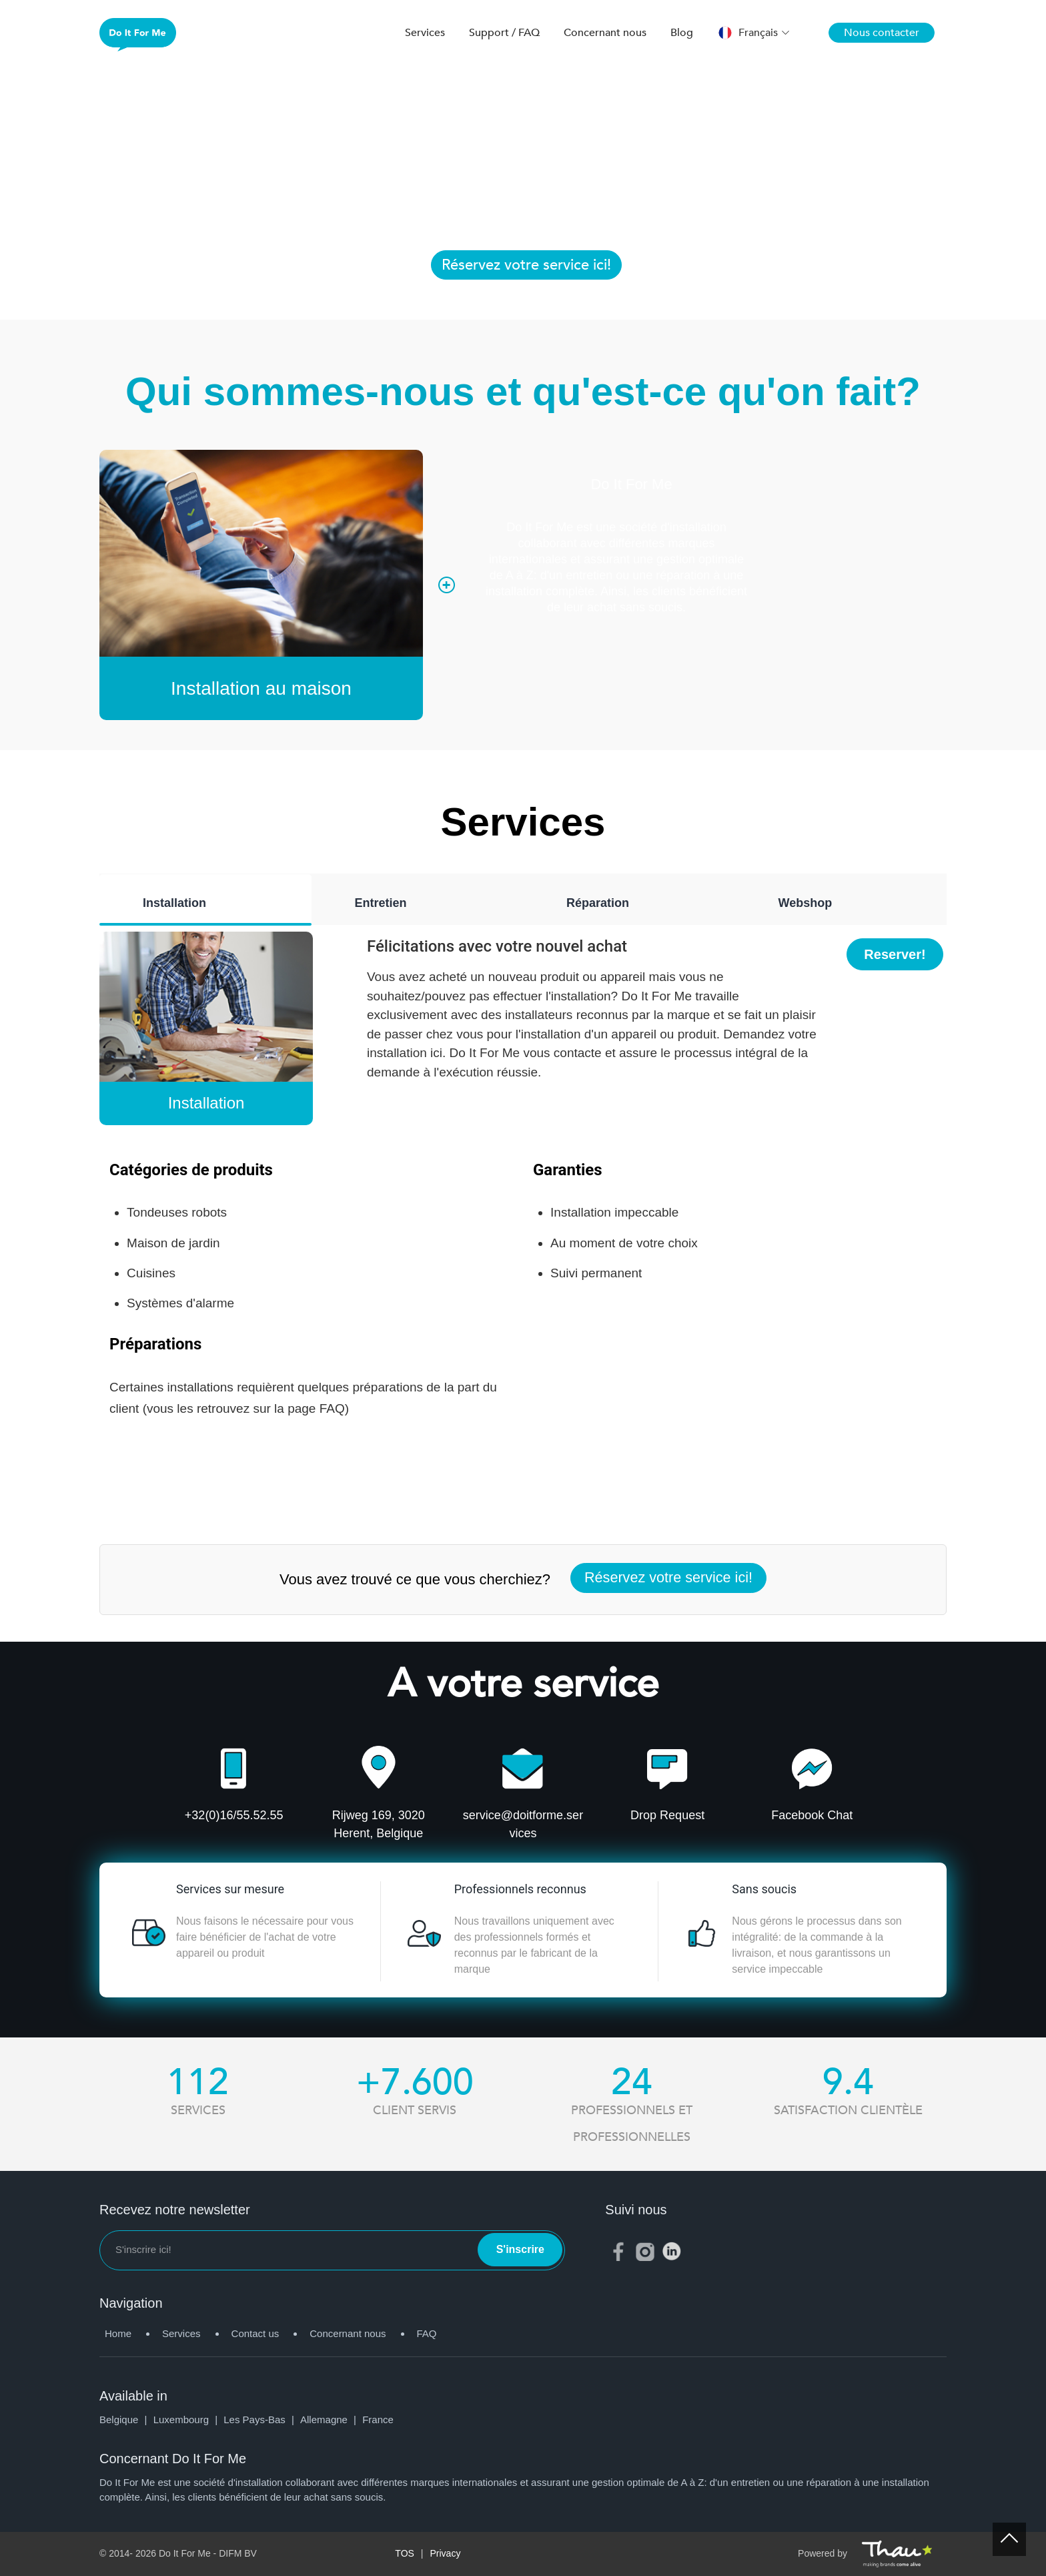 Image resolution: width=1046 pixels, height=2576 pixels. Describe the element at coordinates (188, 2419) in the screenshot. I see `Luxembourg` at that location.